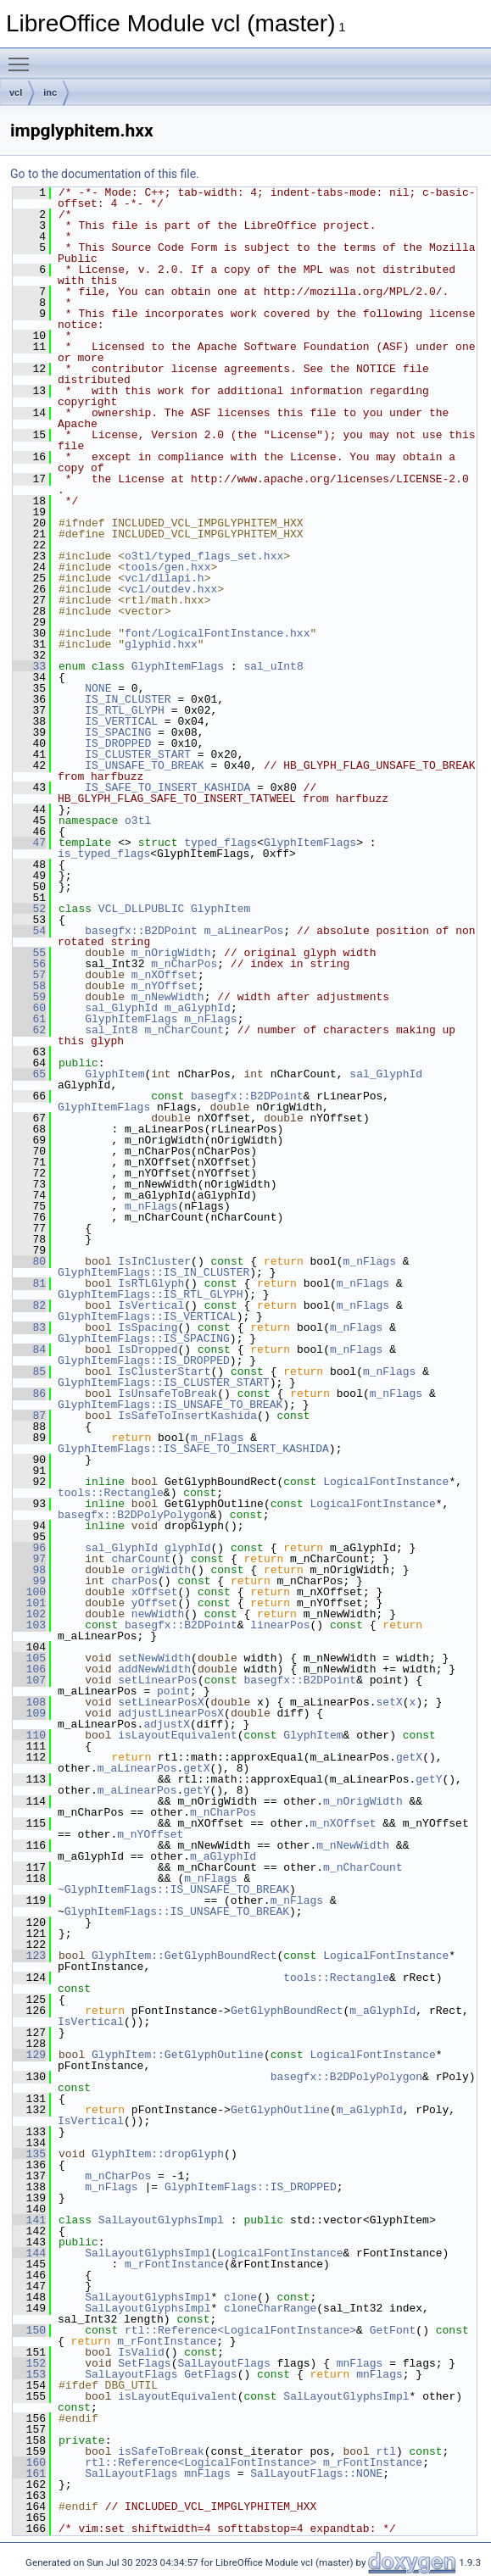 The width and height of the screenshot is (491, 2576). Describe the element at coordinates (154, 1669) in the screenshot. I see `addNewWidth` at that location.